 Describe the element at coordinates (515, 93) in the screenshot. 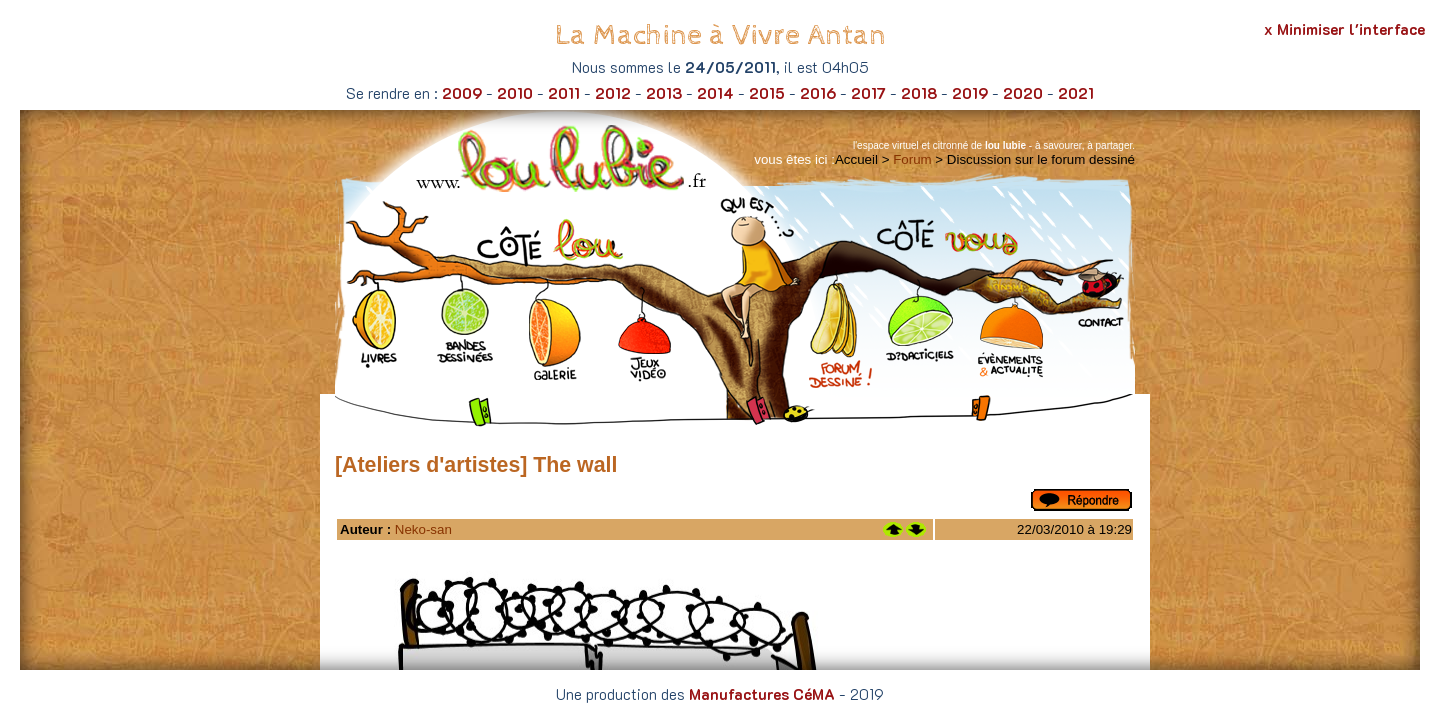

I see `2010` at that location.